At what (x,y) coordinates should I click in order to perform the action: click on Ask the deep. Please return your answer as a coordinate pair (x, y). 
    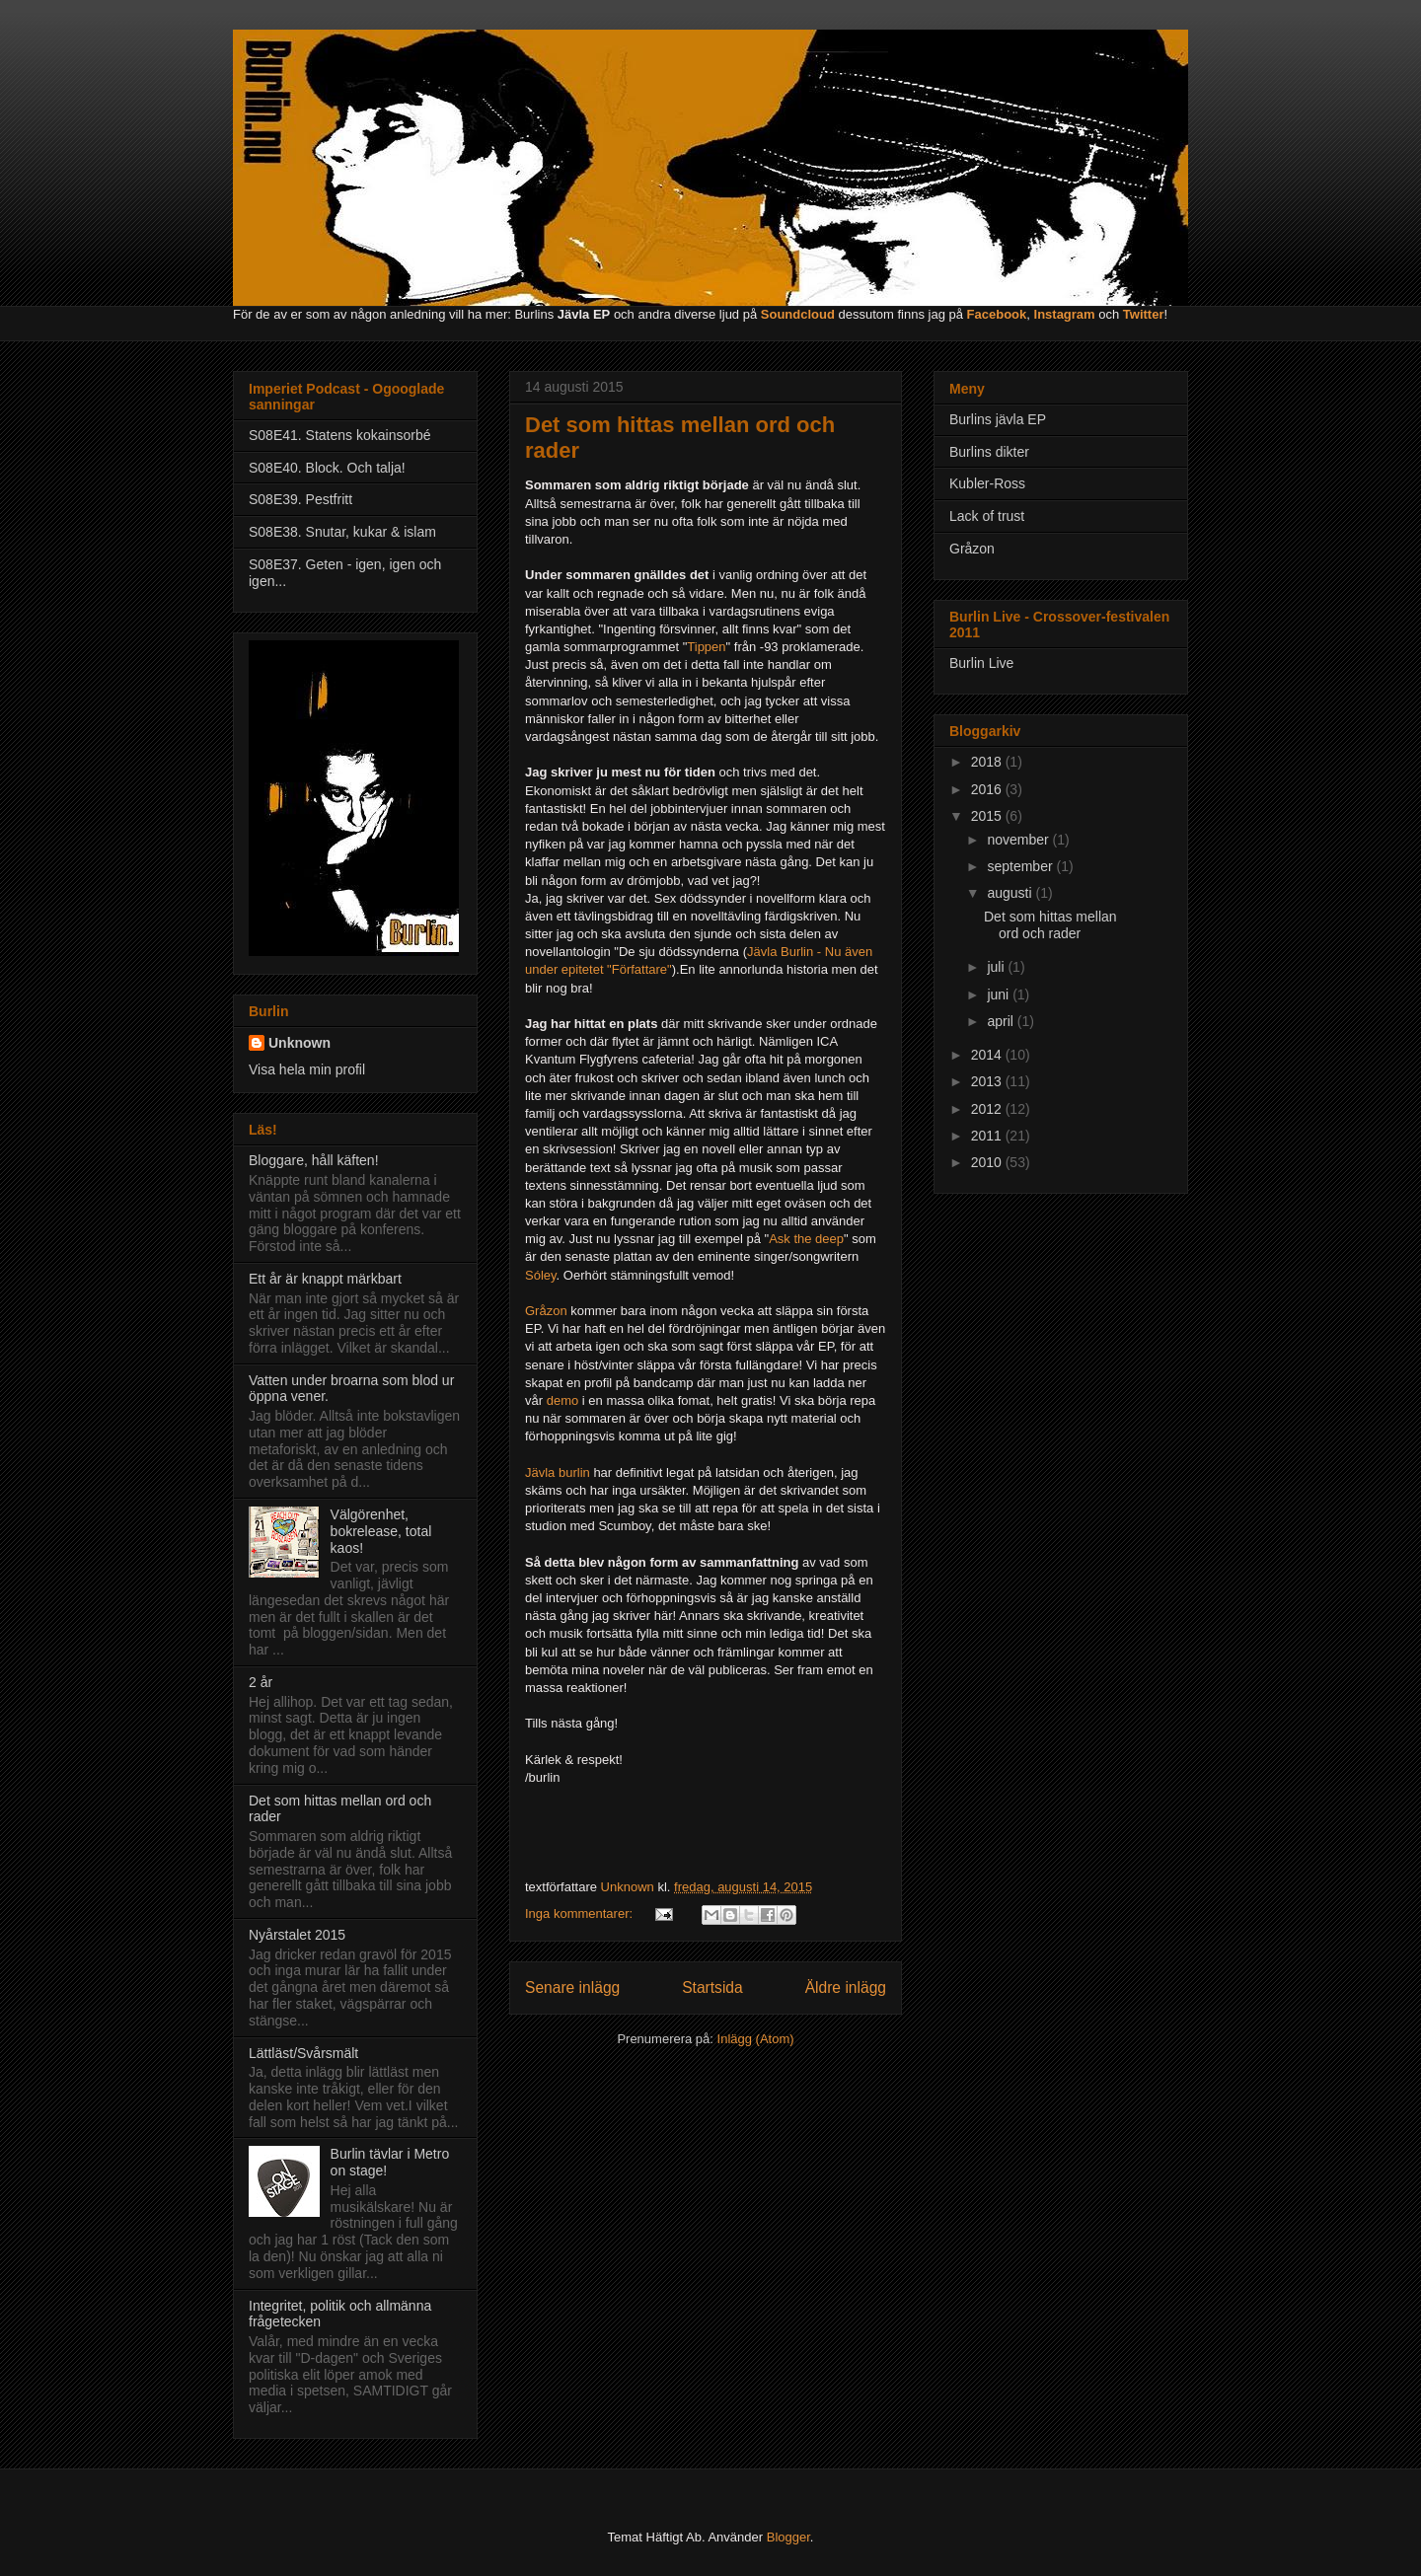
    Looking at the image, I should click on (806, 1238).